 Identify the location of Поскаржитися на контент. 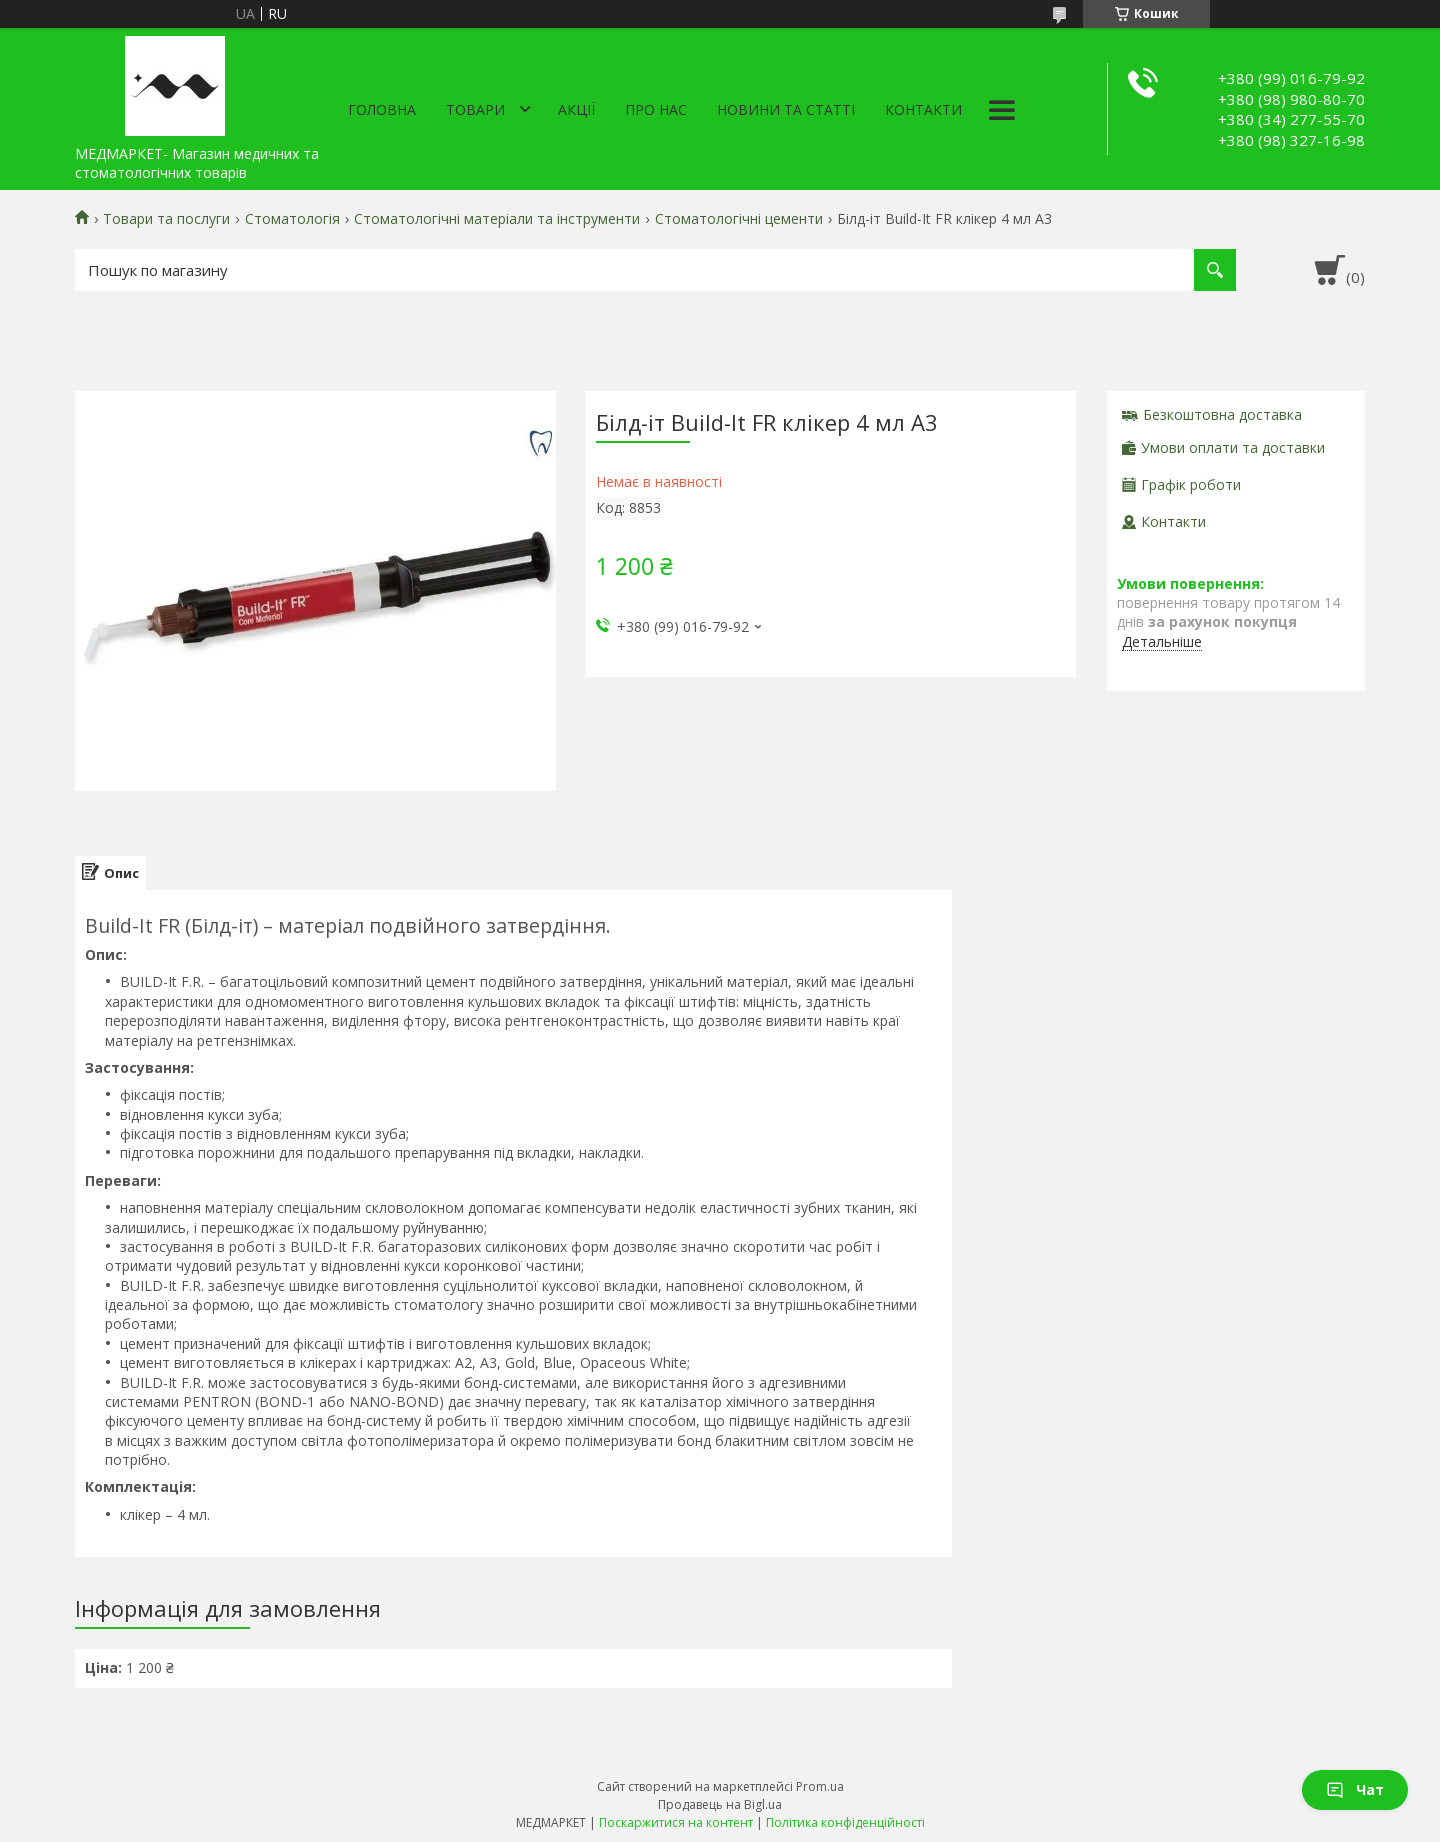
(676, 1822).